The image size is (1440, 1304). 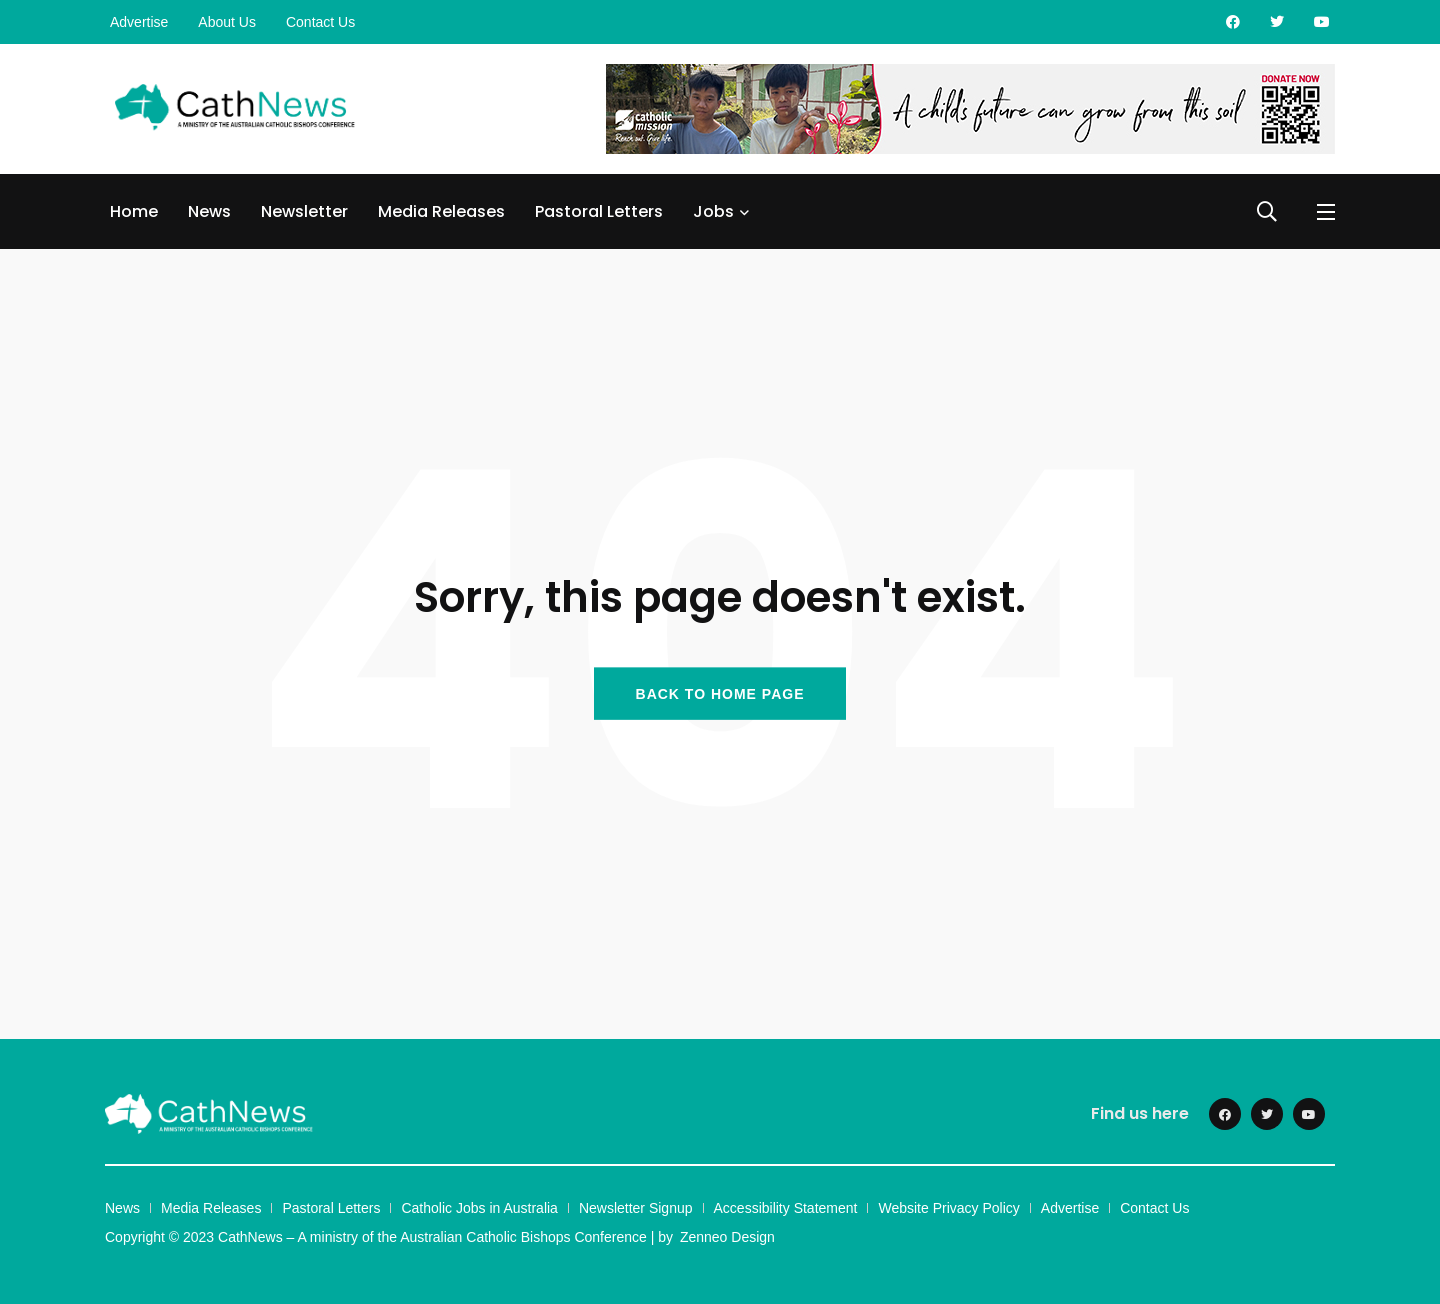 What do you see at coordinates (320, 22) in the screenshot?
I see `Contact Us` at bounding box center [320, 22].